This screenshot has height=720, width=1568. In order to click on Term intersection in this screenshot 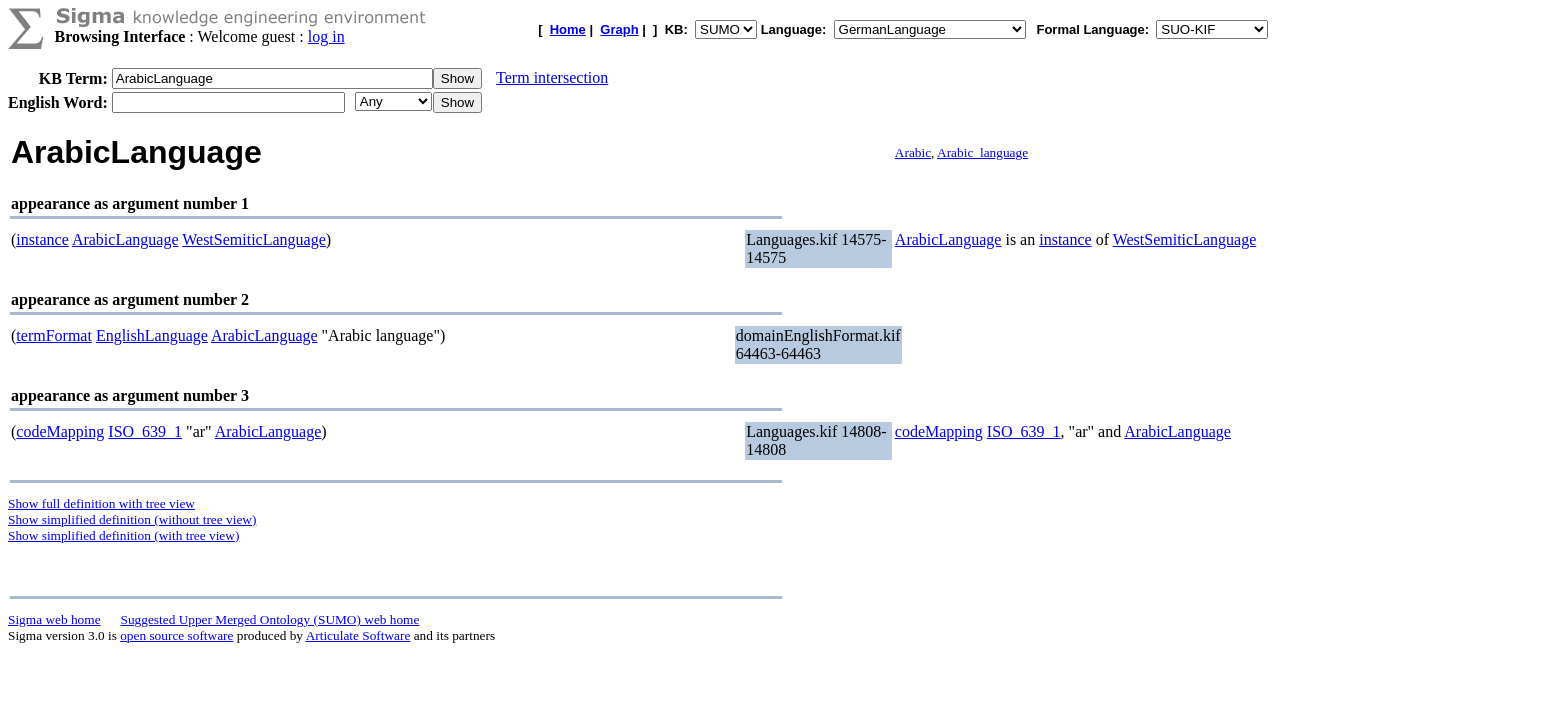, I will do `click(552, 77)`.